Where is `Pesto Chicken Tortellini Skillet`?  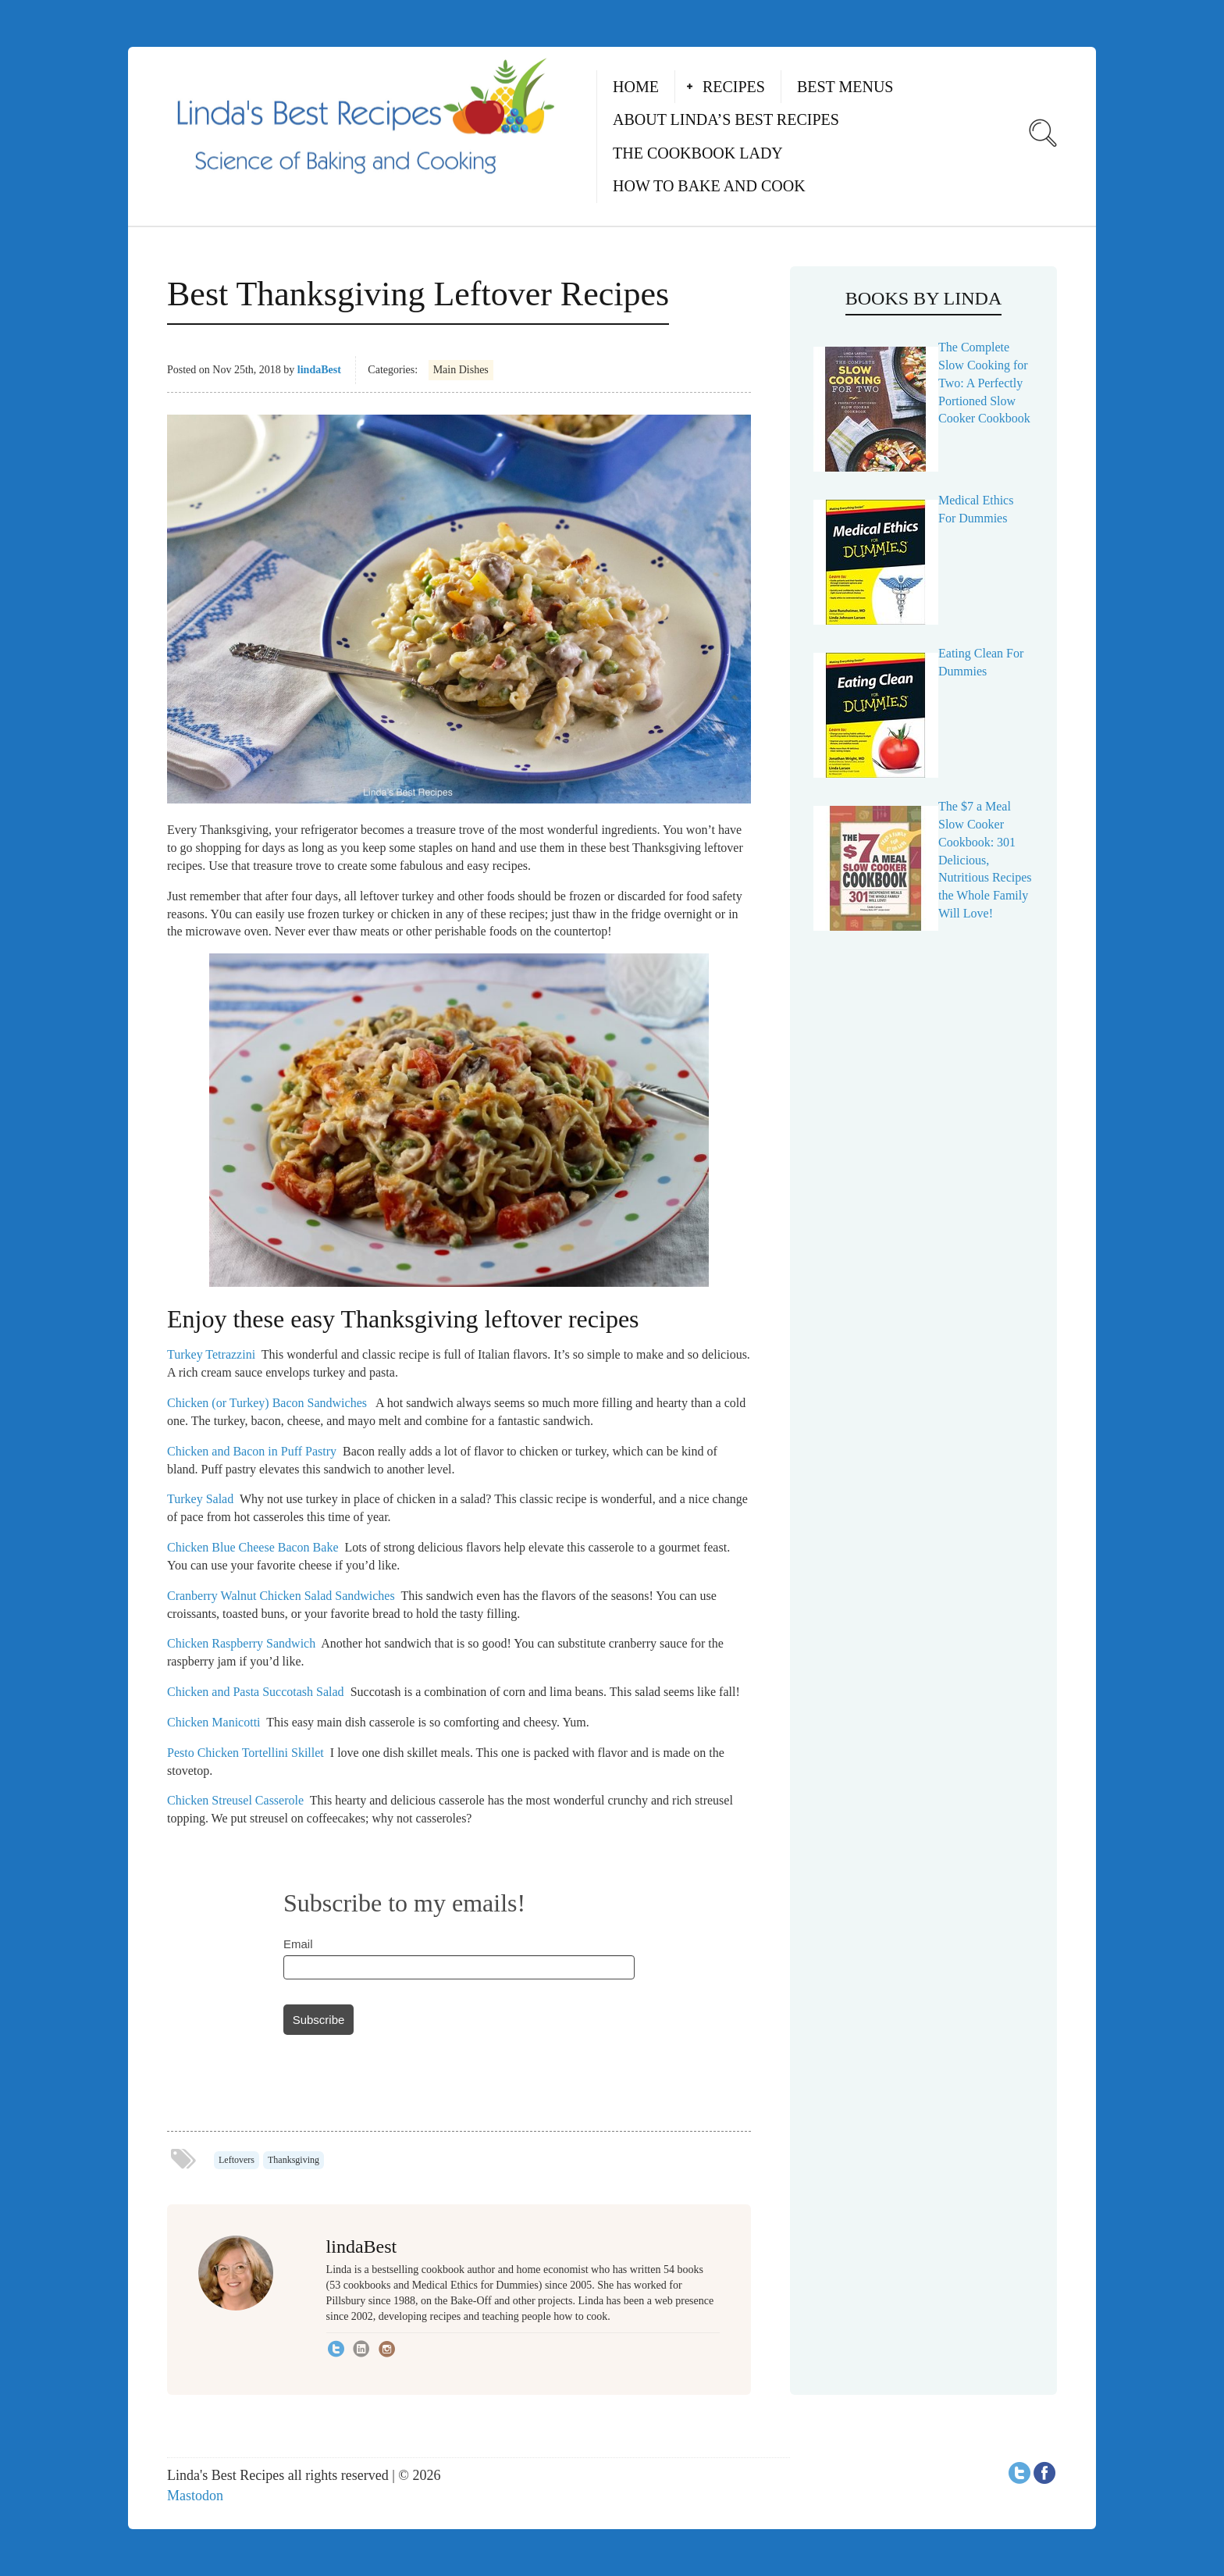
Pesto Chicken Tortellini Skillet is located at coordinates (245, 1752).